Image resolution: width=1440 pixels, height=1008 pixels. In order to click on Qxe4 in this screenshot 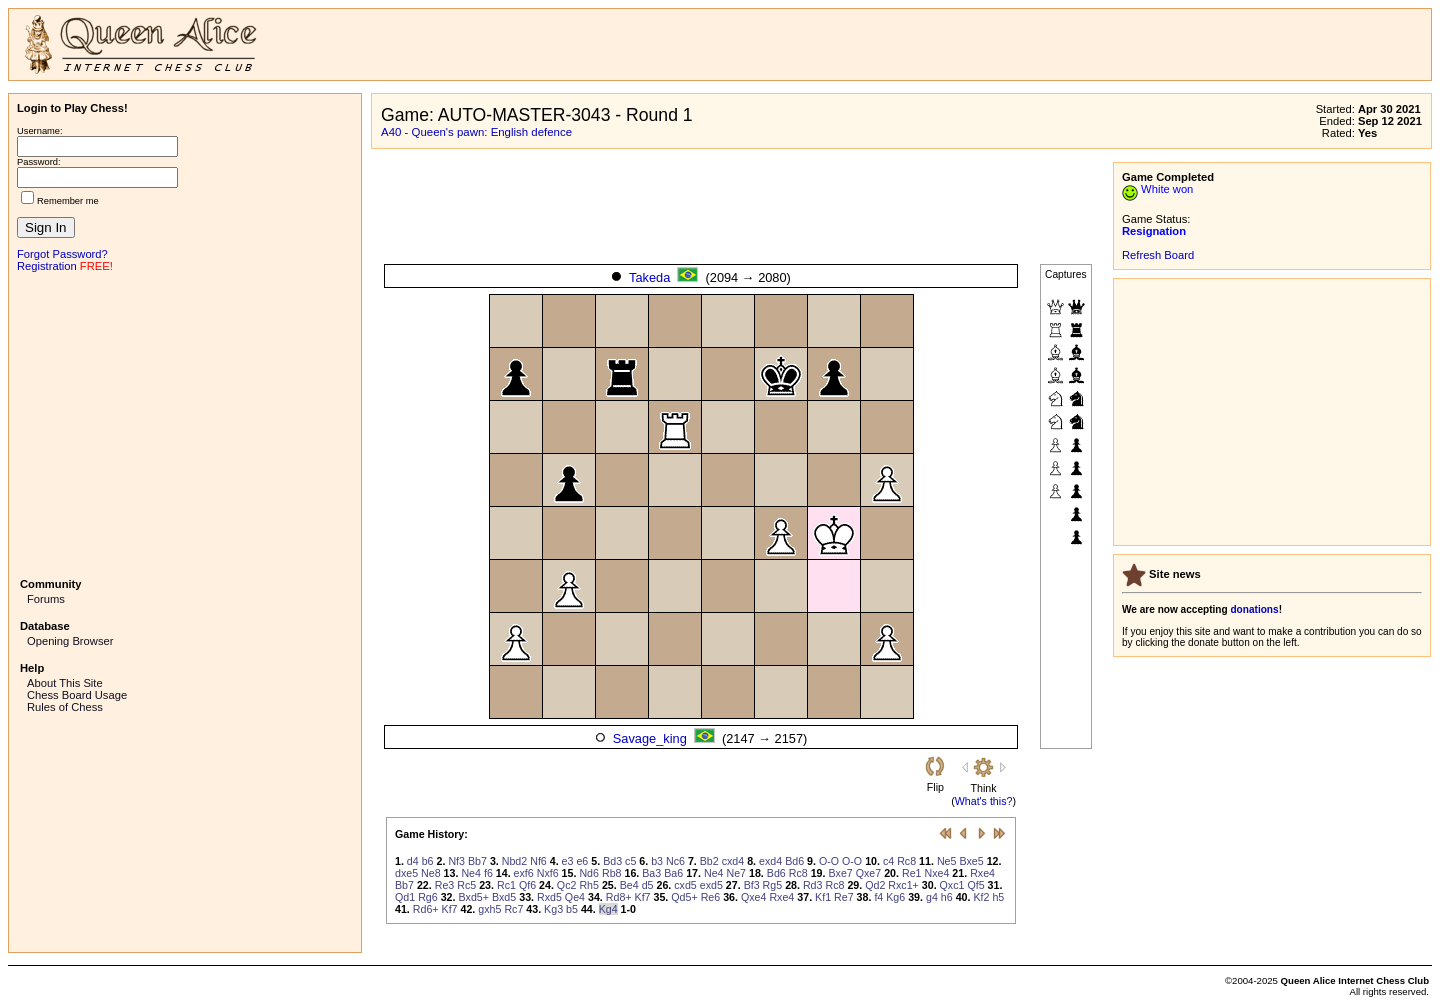, I will do `click(753, 897)`.